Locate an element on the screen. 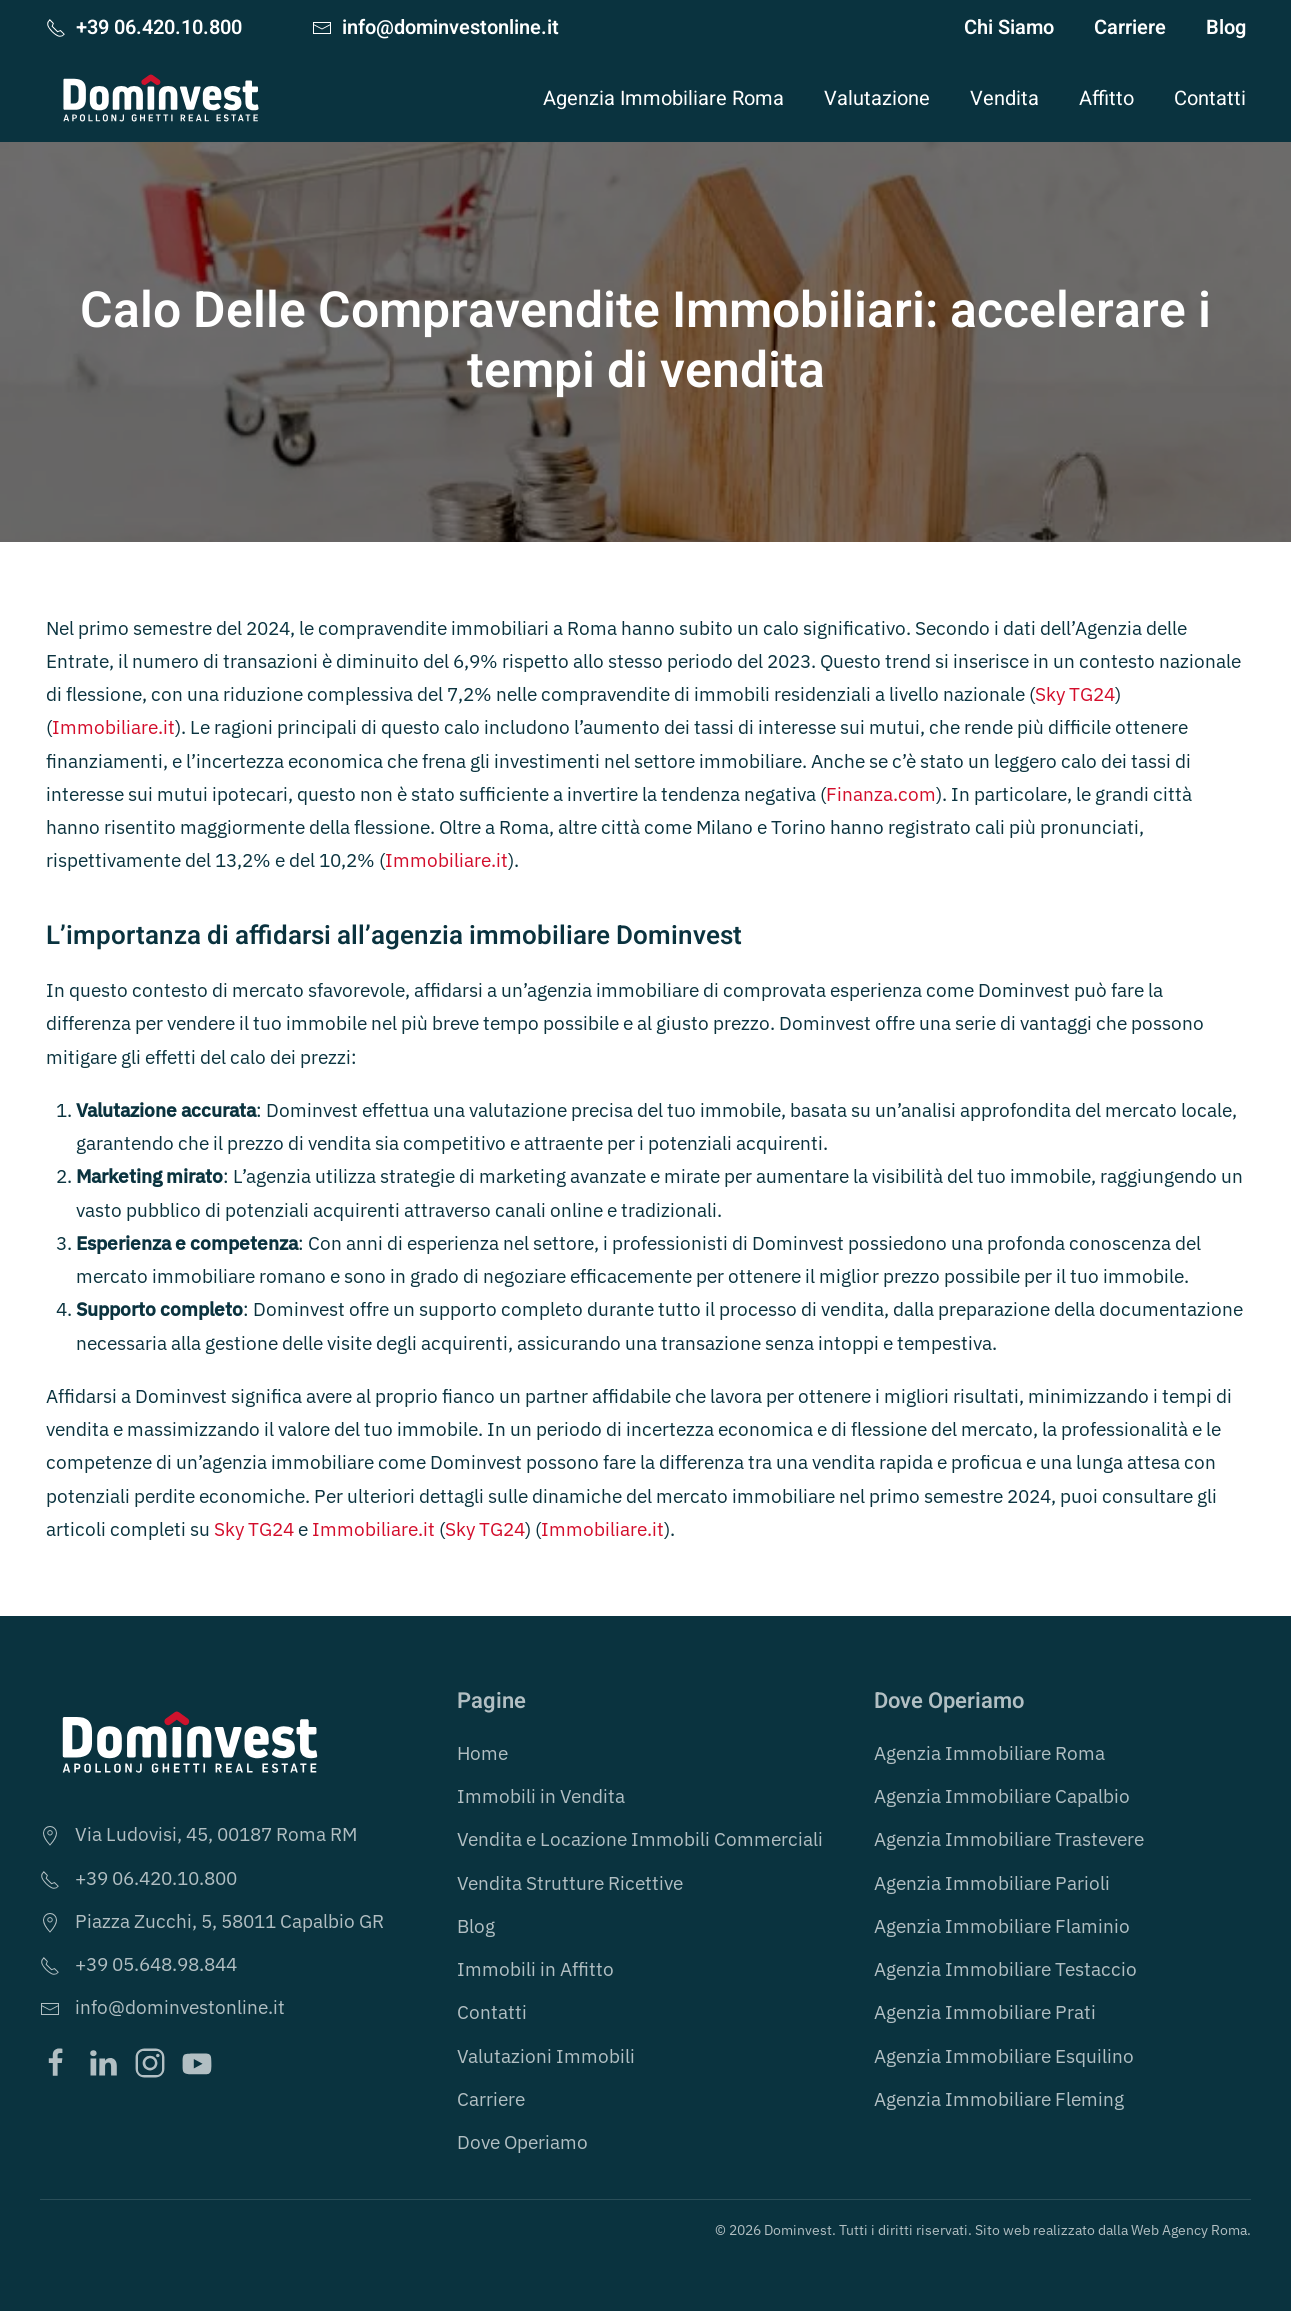 This screenshot has width=1291, height=2311. Agenzia Immobiliare Prati is located at coordinates (985, 2012).